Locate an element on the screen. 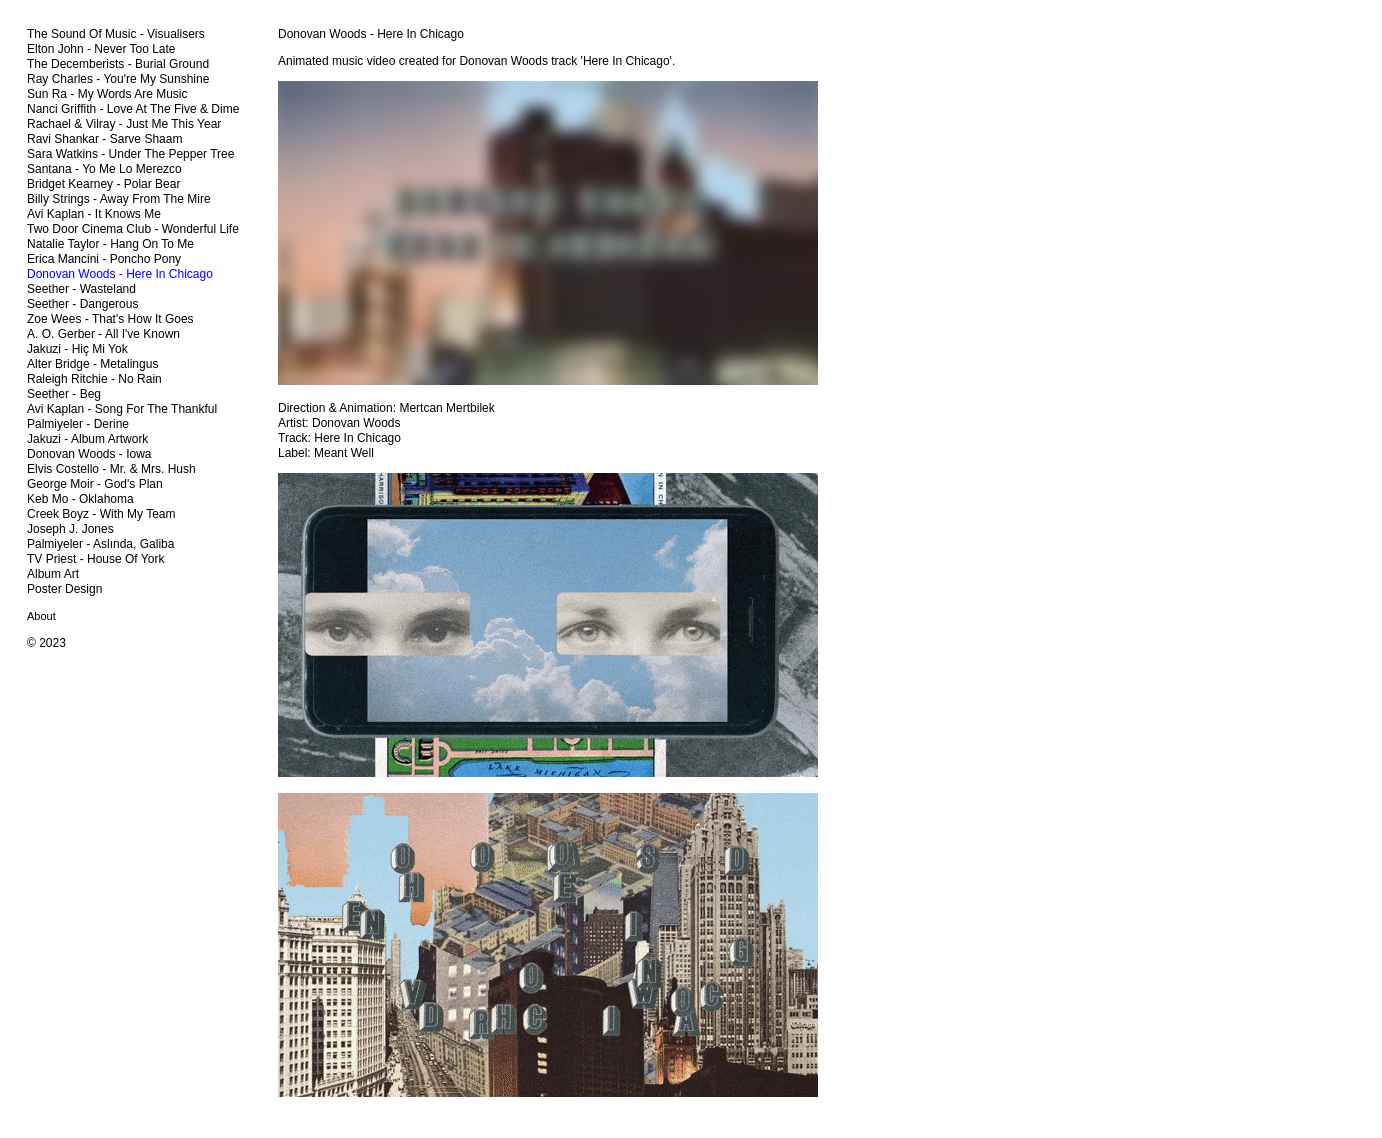 The width and height of the screenshot is (1382, 1138). Ravi Shankar - Sarve Shaam is located at coordinates (104, 139).